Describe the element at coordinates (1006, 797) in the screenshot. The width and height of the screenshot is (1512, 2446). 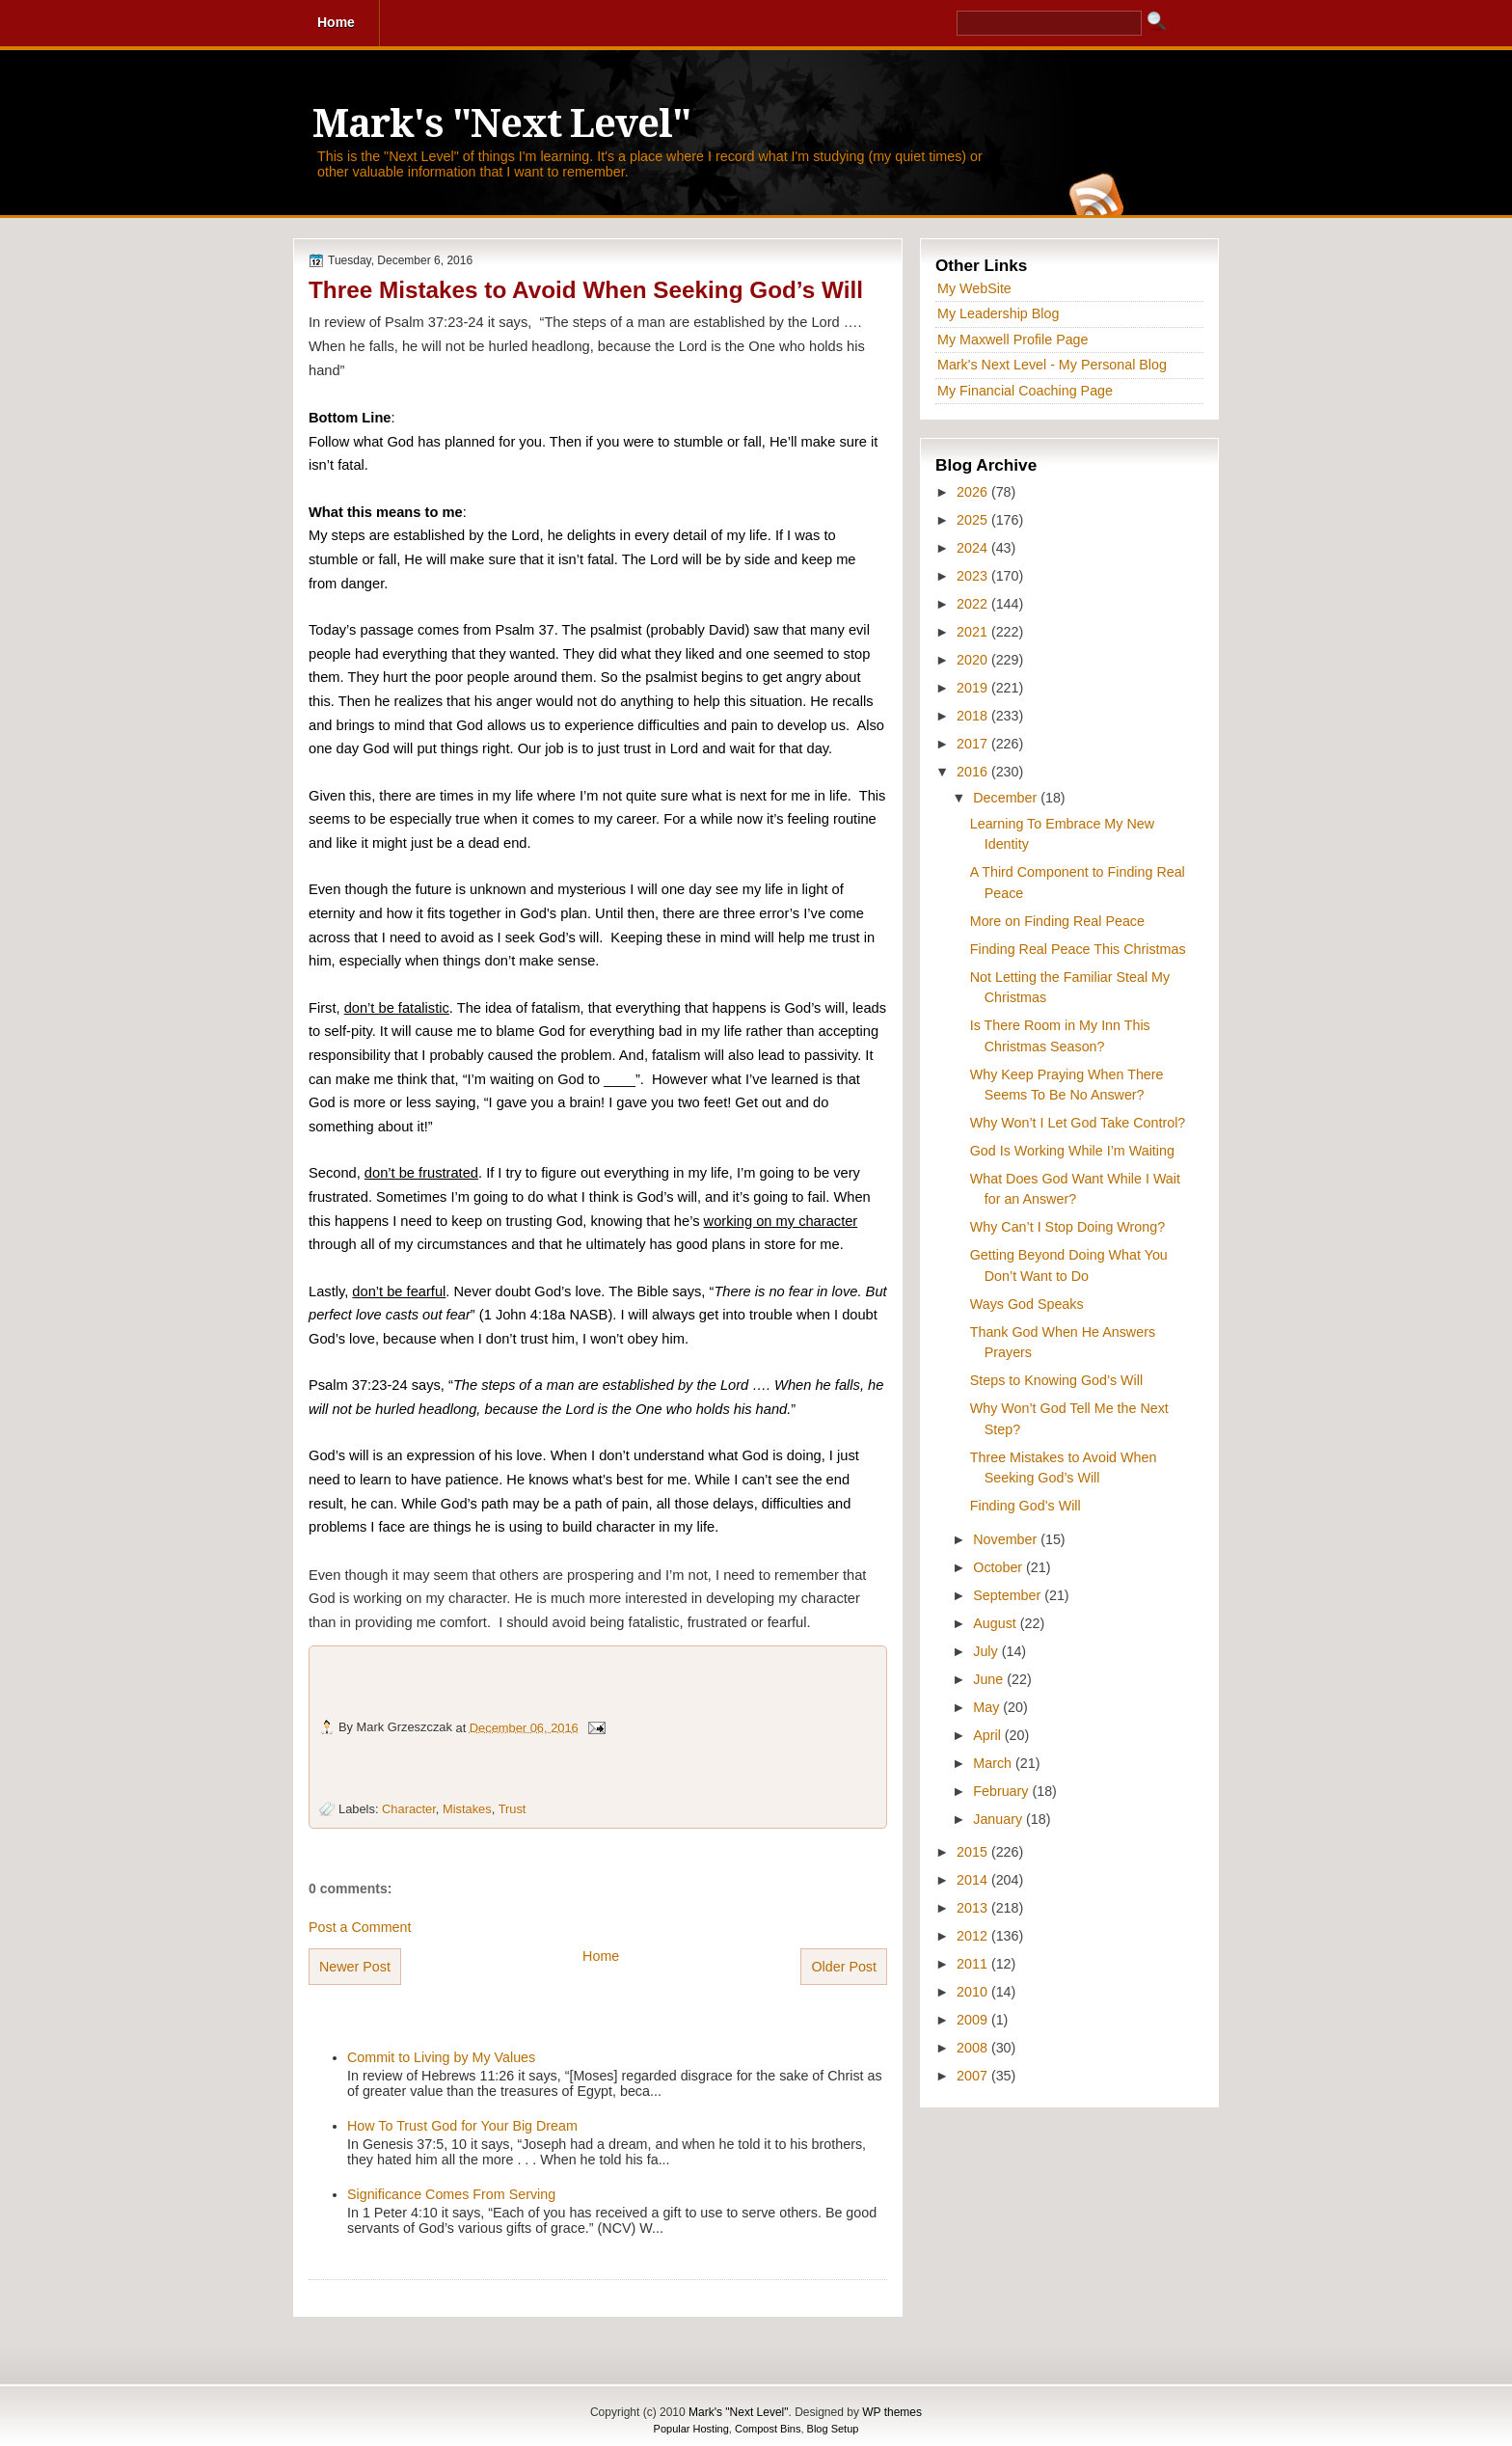
I see `December` at that location.